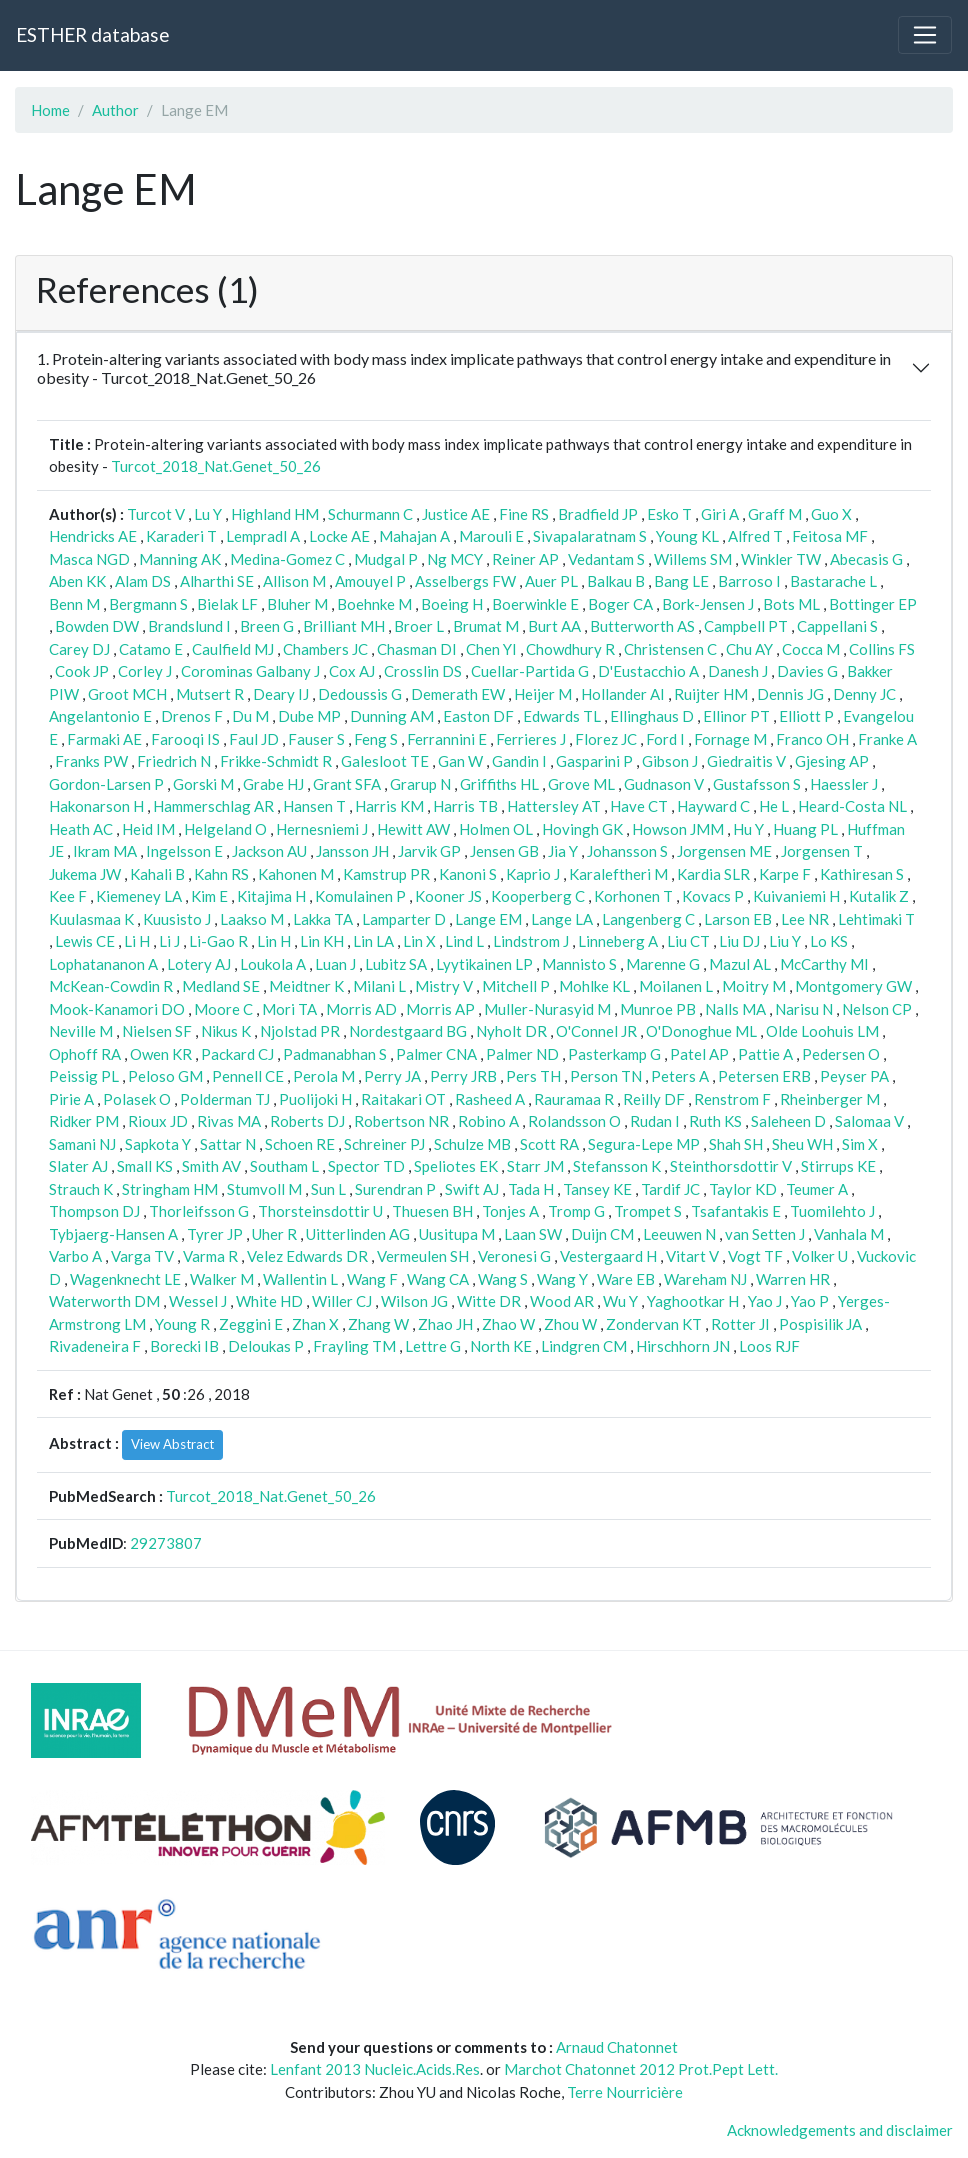 This screenshot has width=968, height=2158. Describe the element at coordinates (237, 1054) in the screenshot. I see `Packard CJ` at that location.